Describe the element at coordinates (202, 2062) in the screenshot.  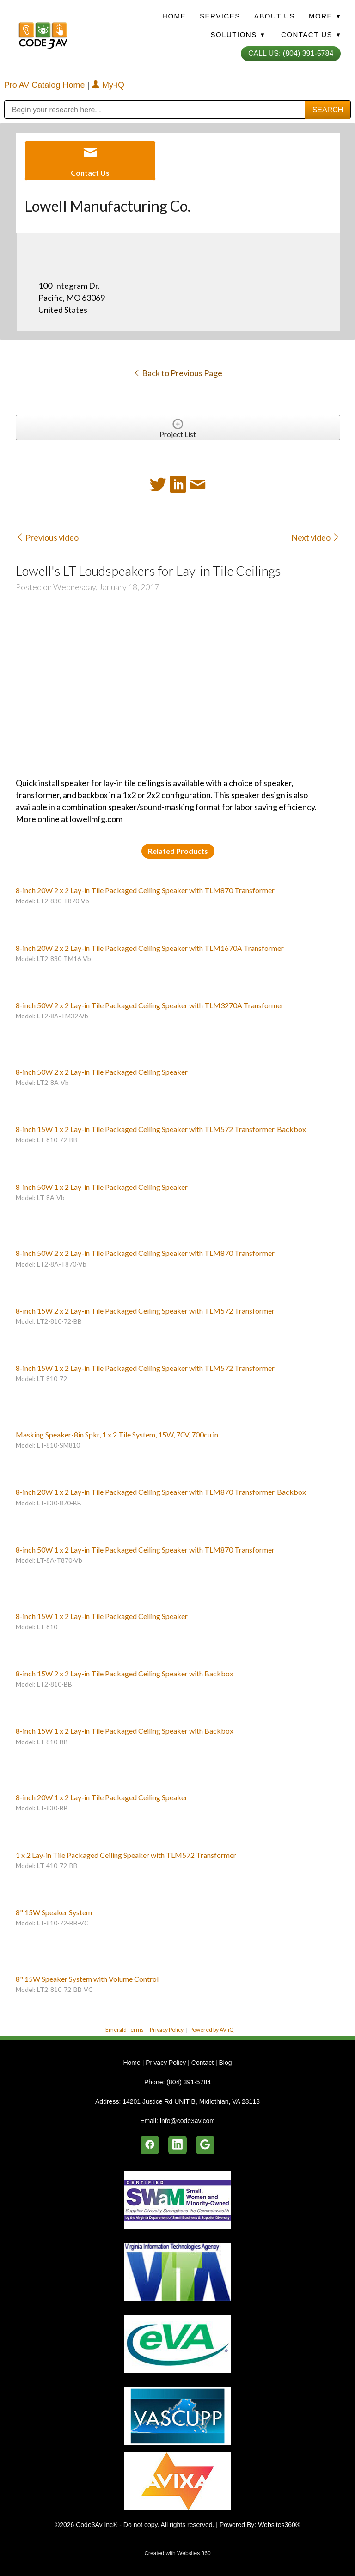
I see `Contact` at that location.